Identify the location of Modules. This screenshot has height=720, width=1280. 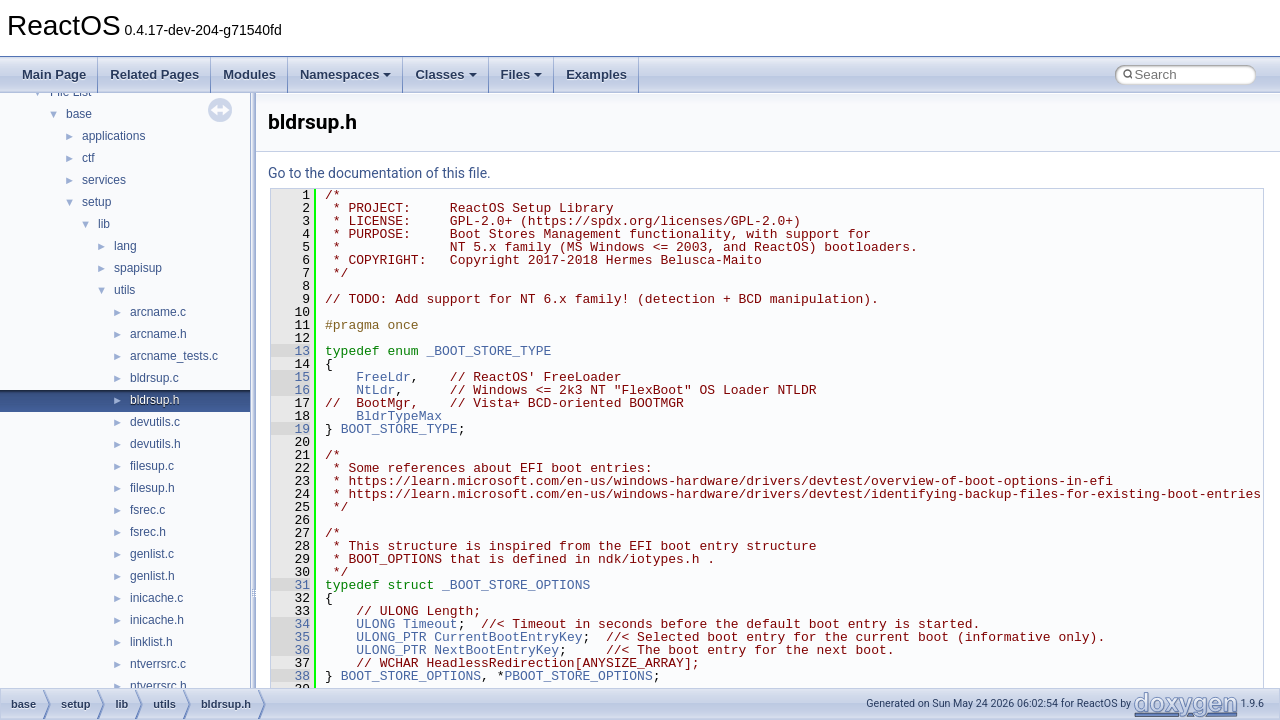
(249, 74).